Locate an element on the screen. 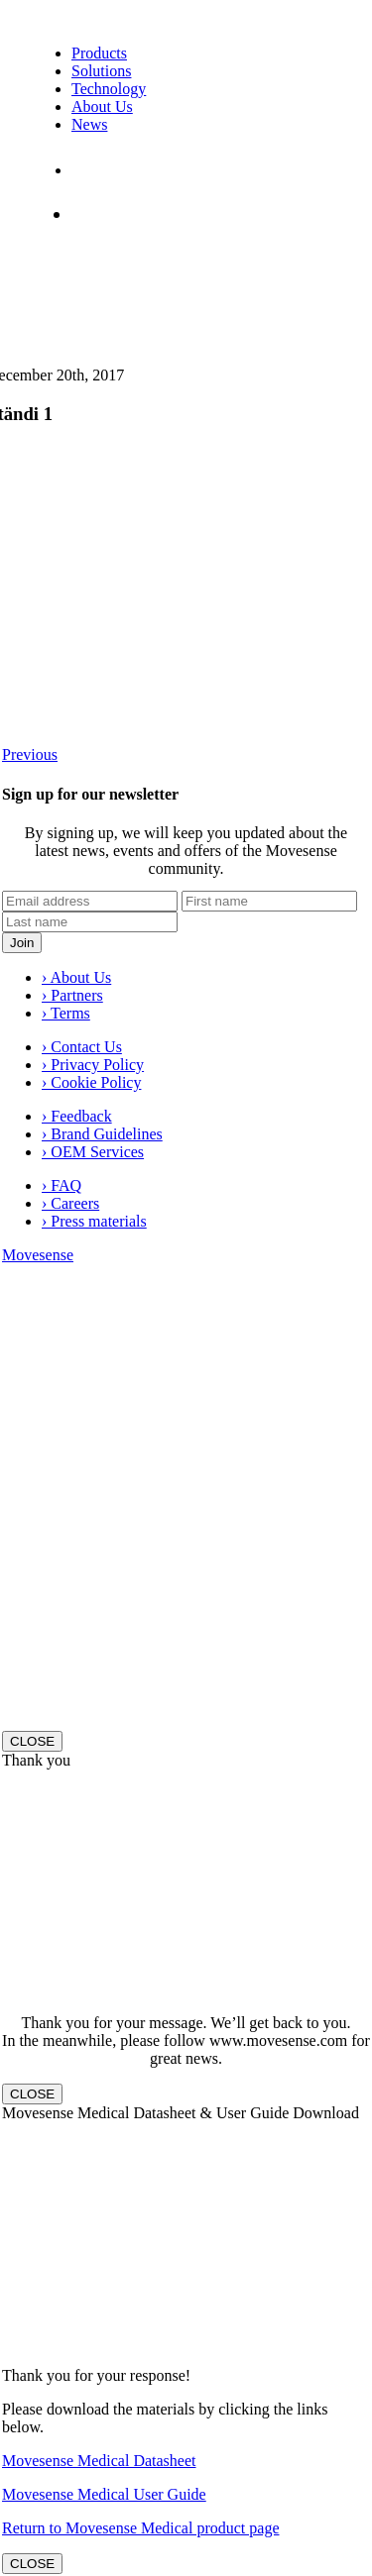 This screenshot has height=2576, width=372. Previous is located at coordinates (30, 754).